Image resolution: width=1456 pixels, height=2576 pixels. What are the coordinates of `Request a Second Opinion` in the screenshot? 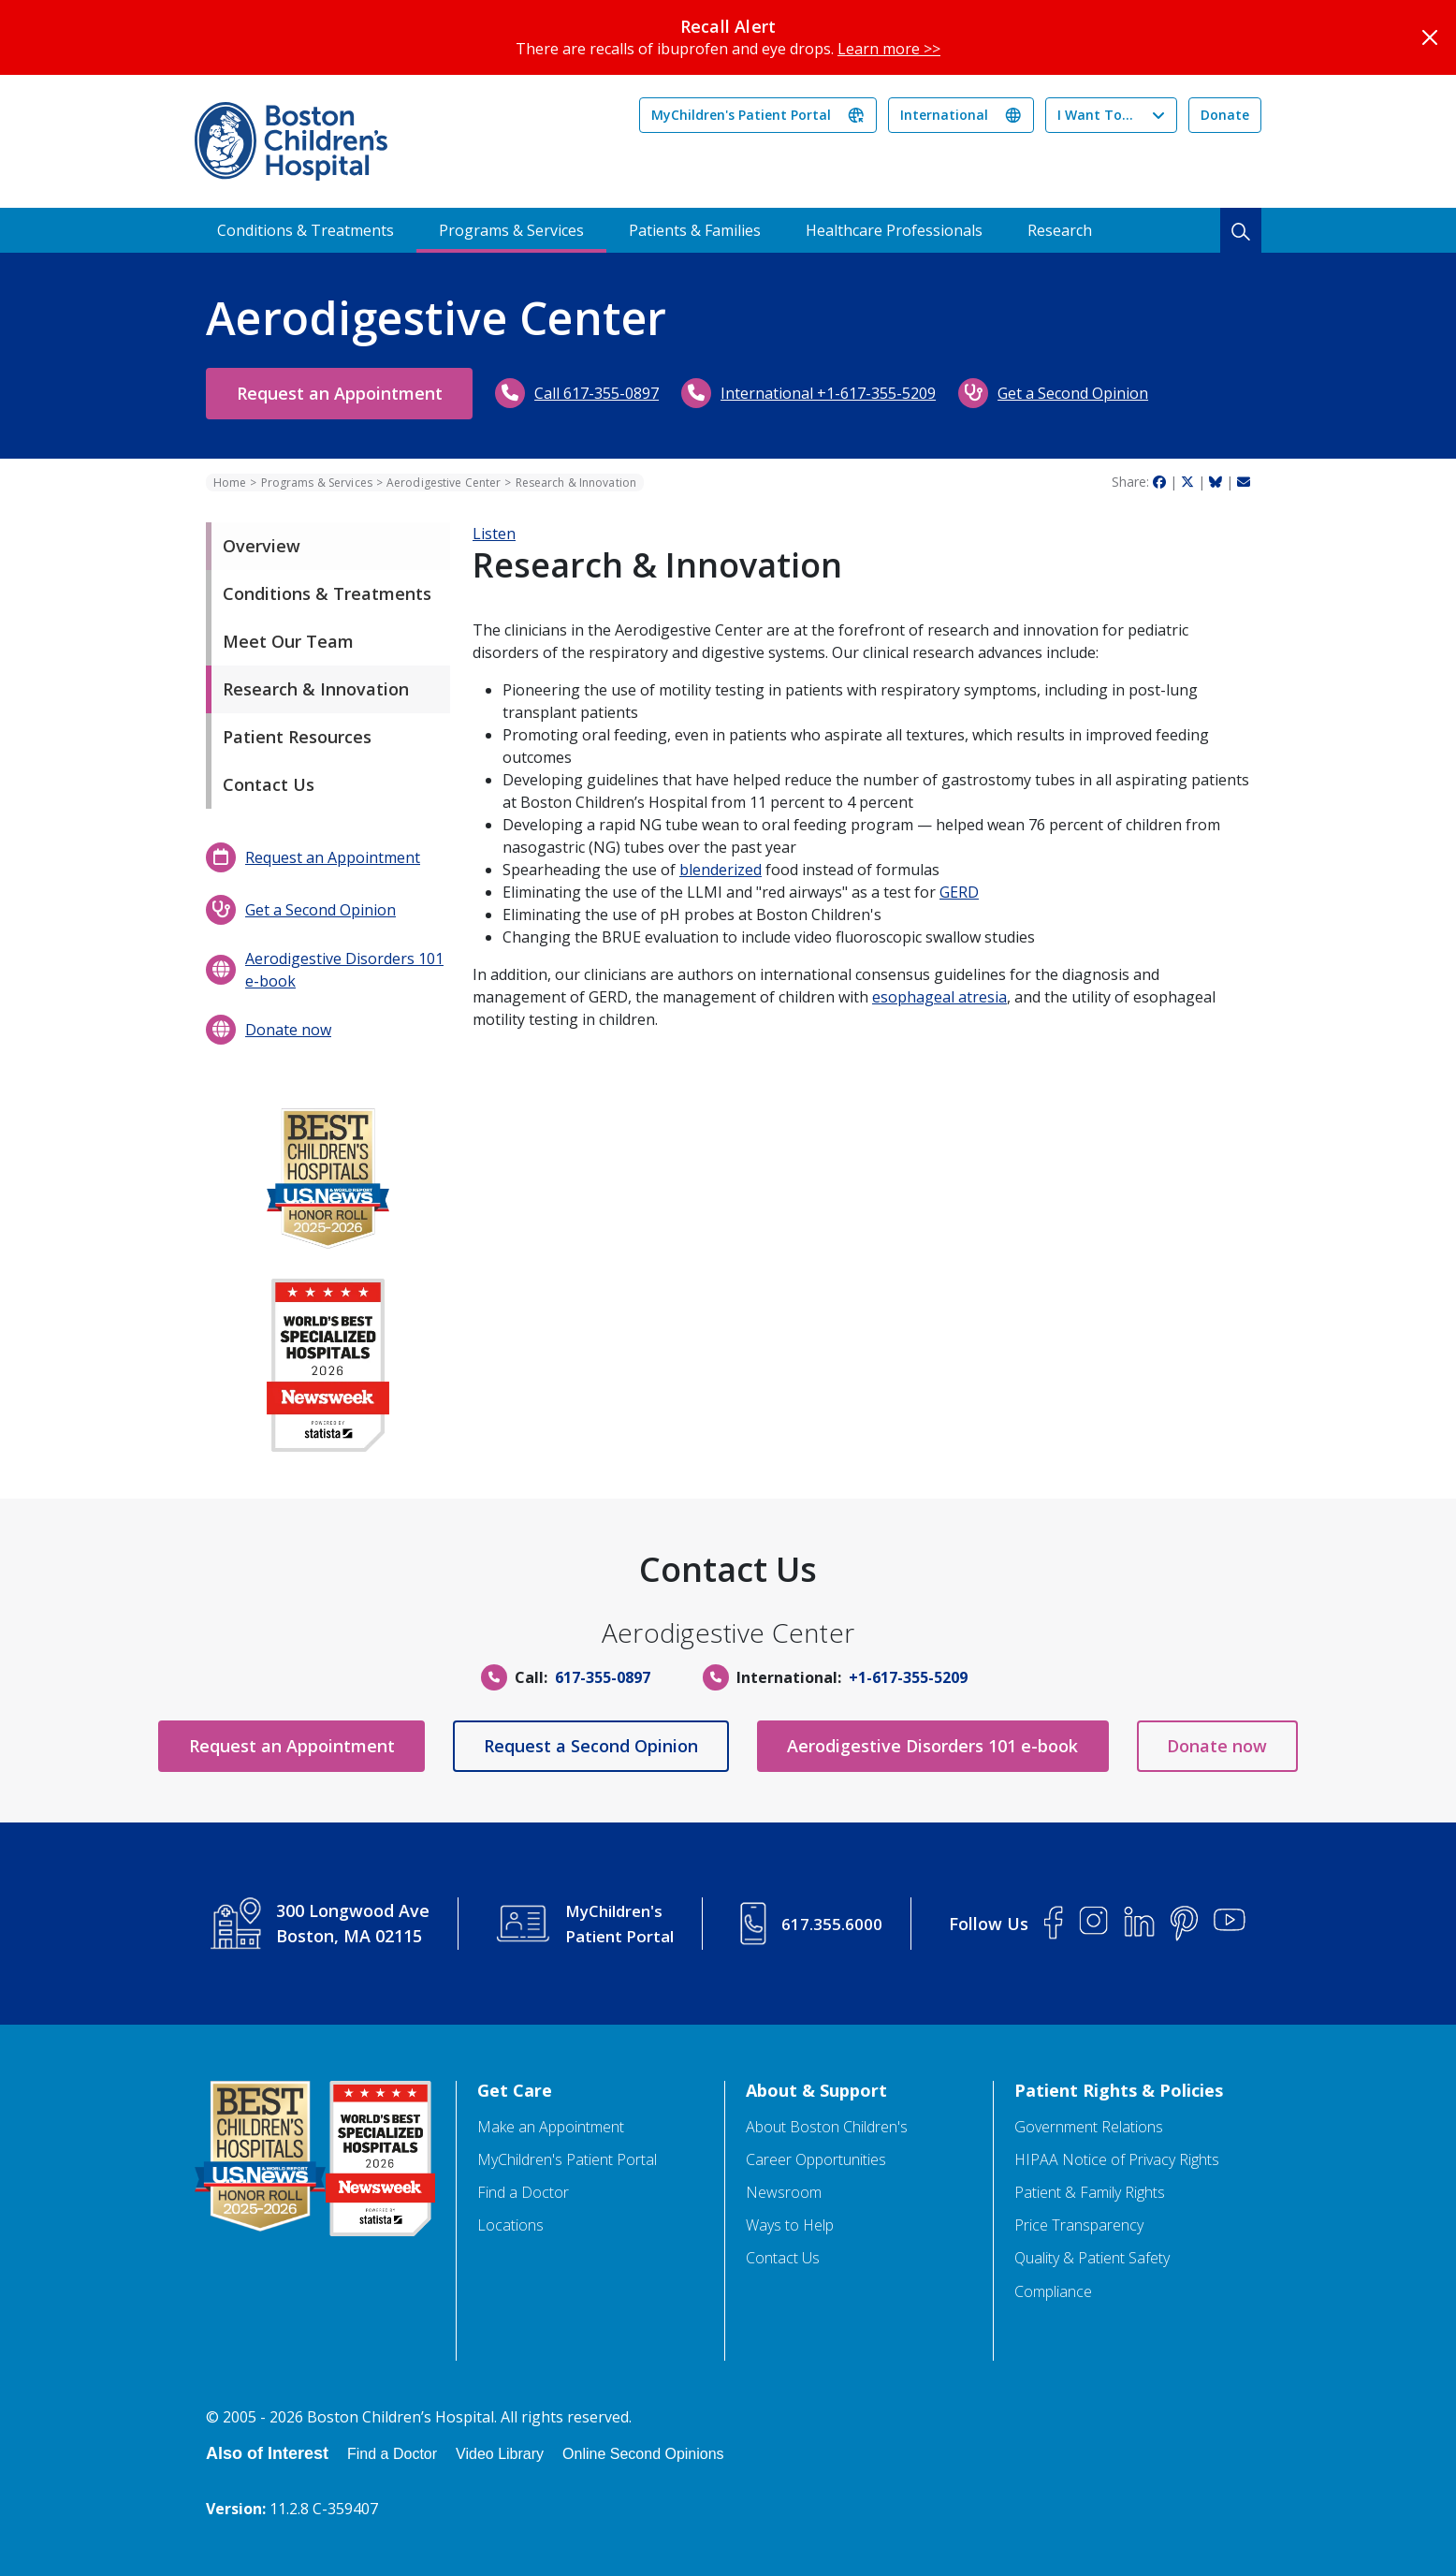 It's located at (582, 1745).